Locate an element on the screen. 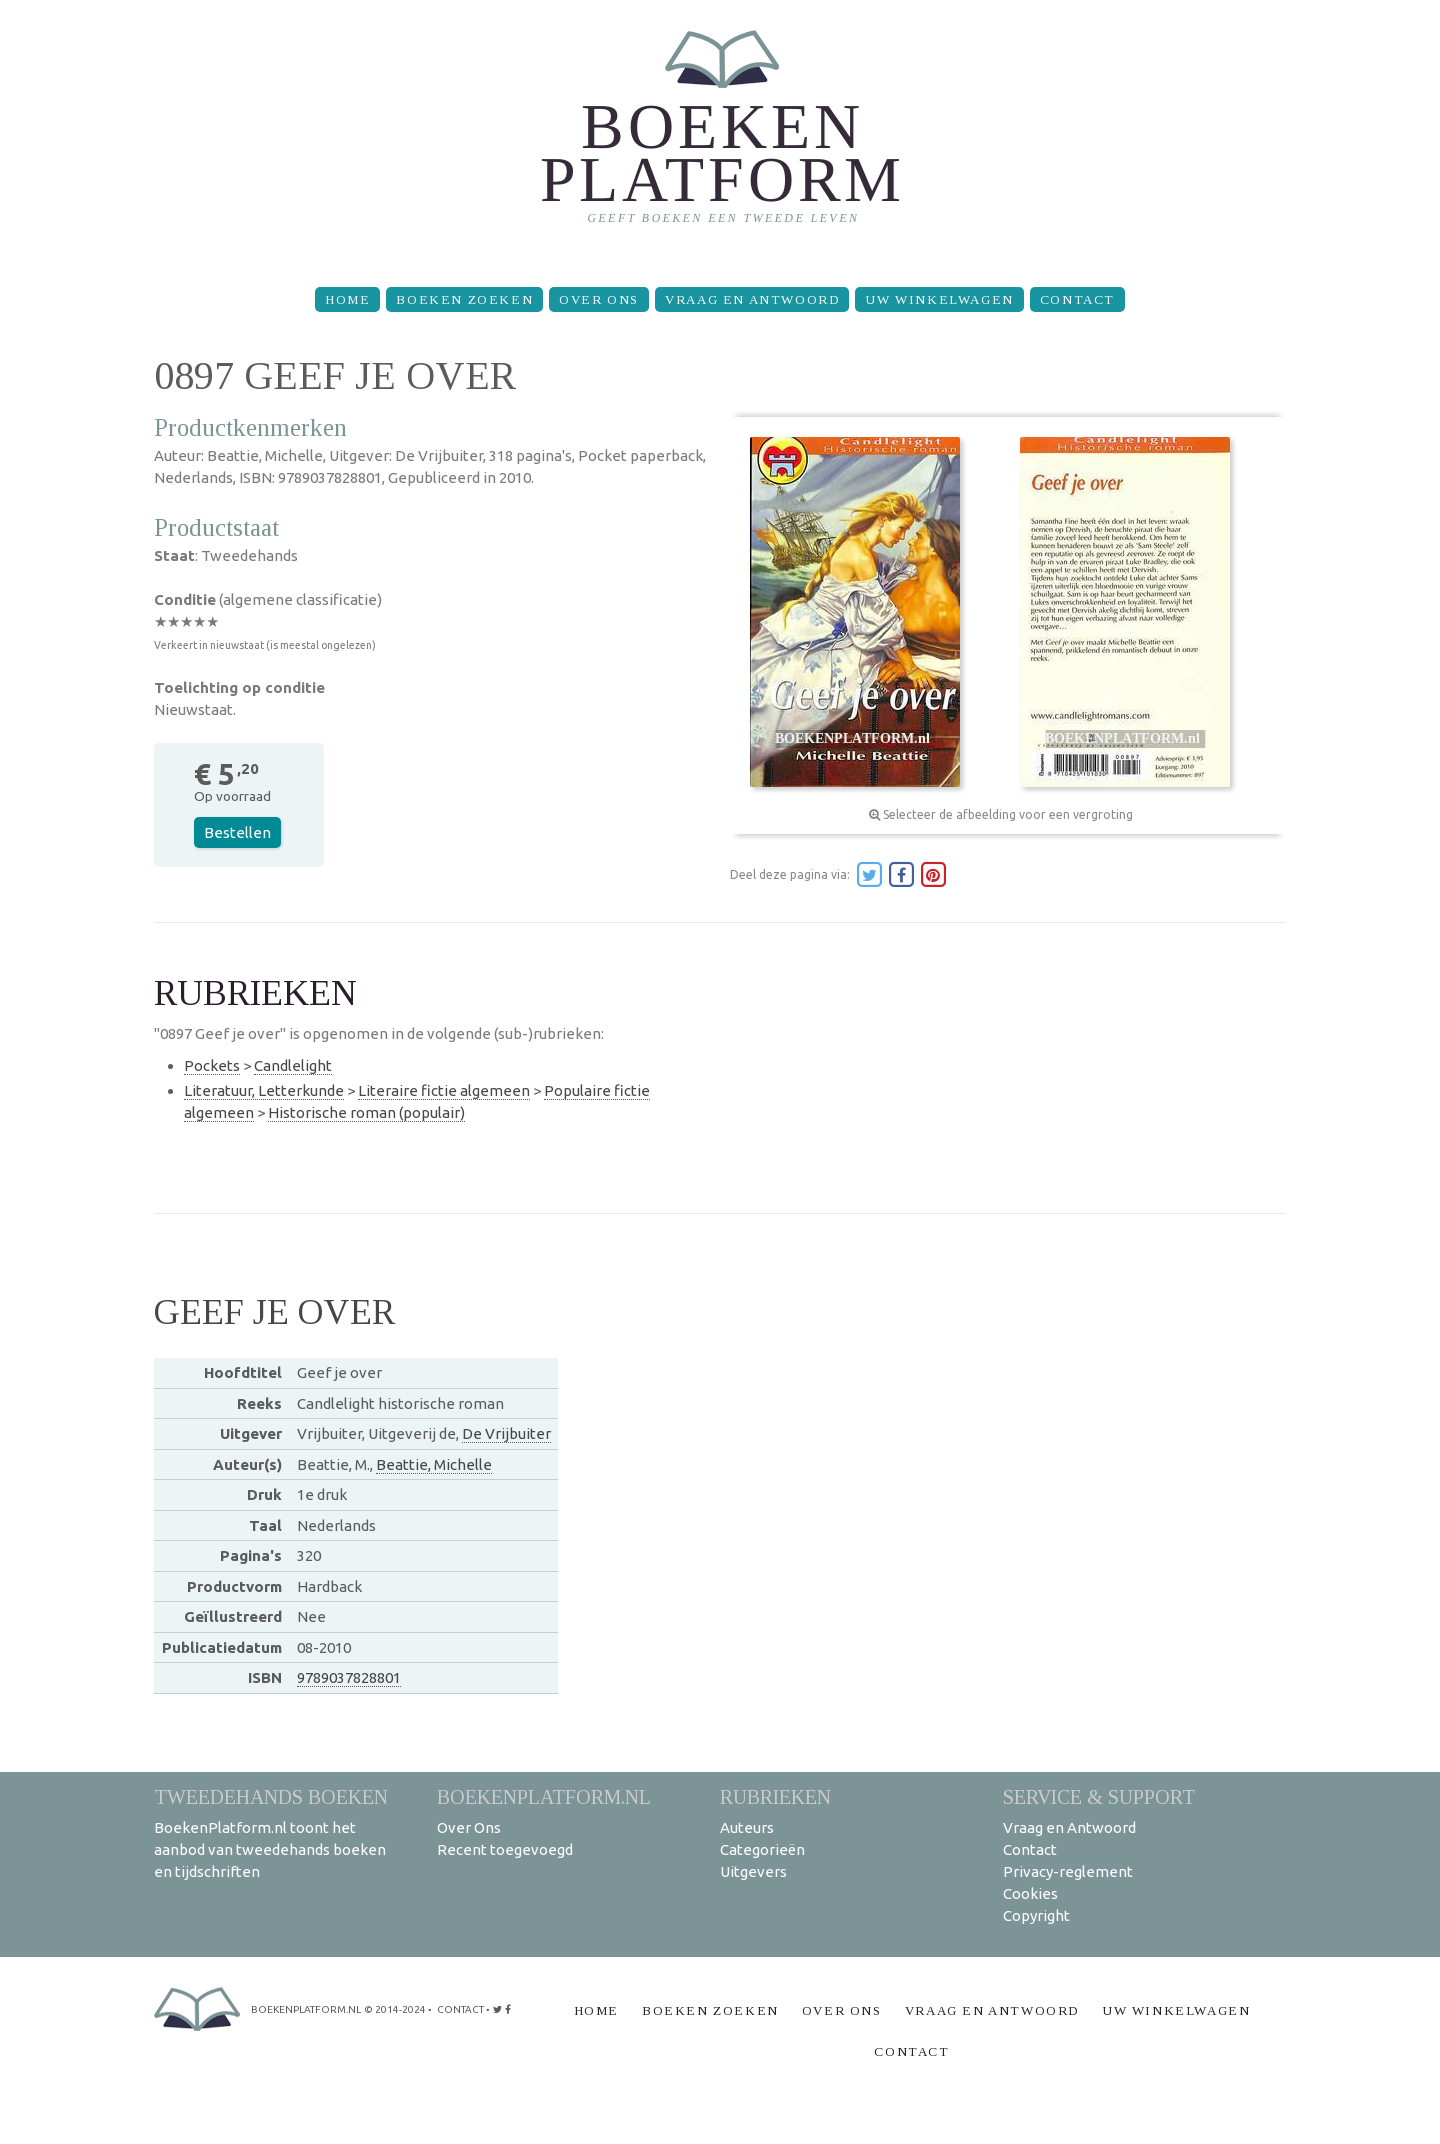 The height and width of the screenshot is (2144, 1440). Beattie, Michelle is located at coordinates (434, 1464).